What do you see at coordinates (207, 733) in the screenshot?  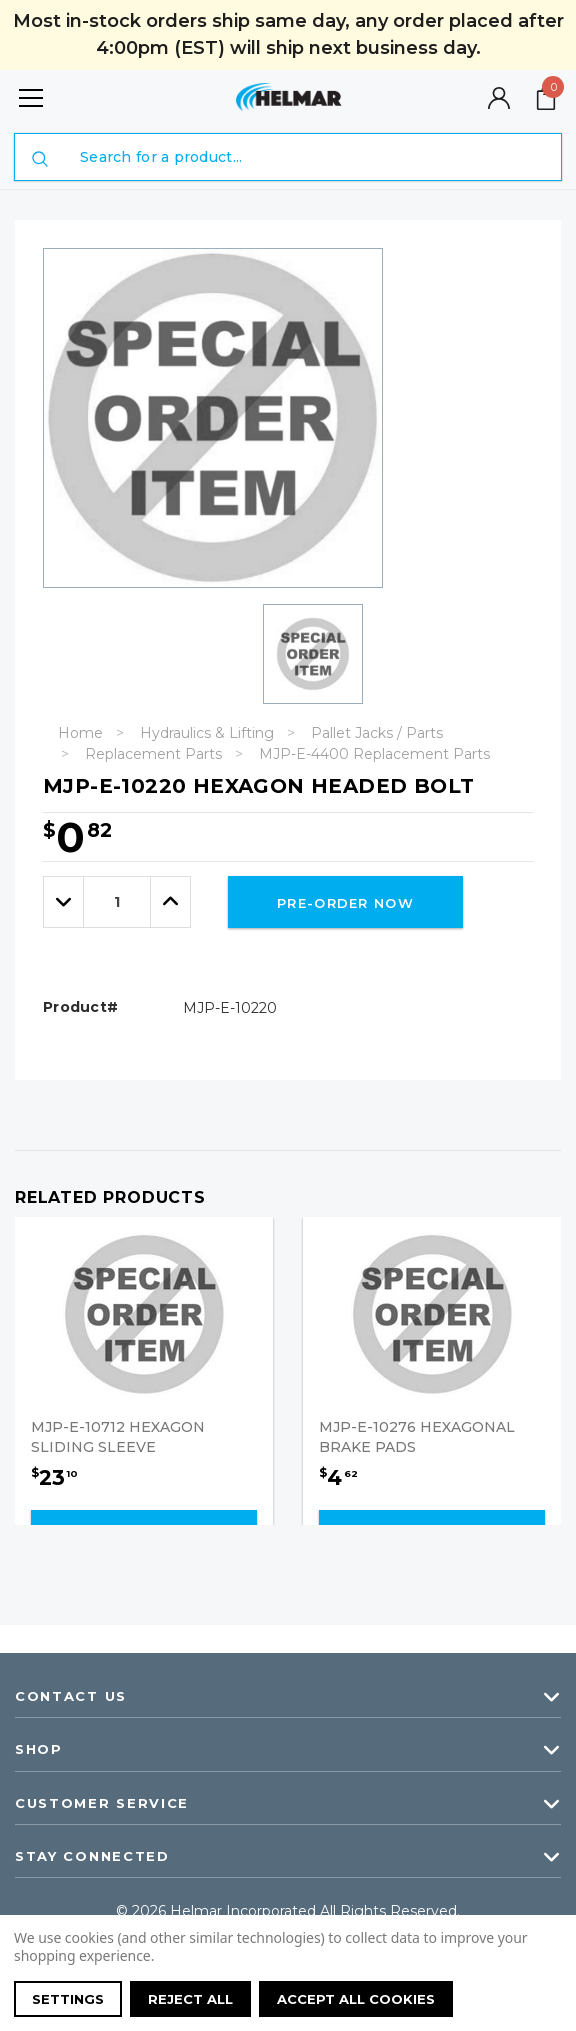 I see `Hydraulics & Lifting` at bounding box center [207, 733].